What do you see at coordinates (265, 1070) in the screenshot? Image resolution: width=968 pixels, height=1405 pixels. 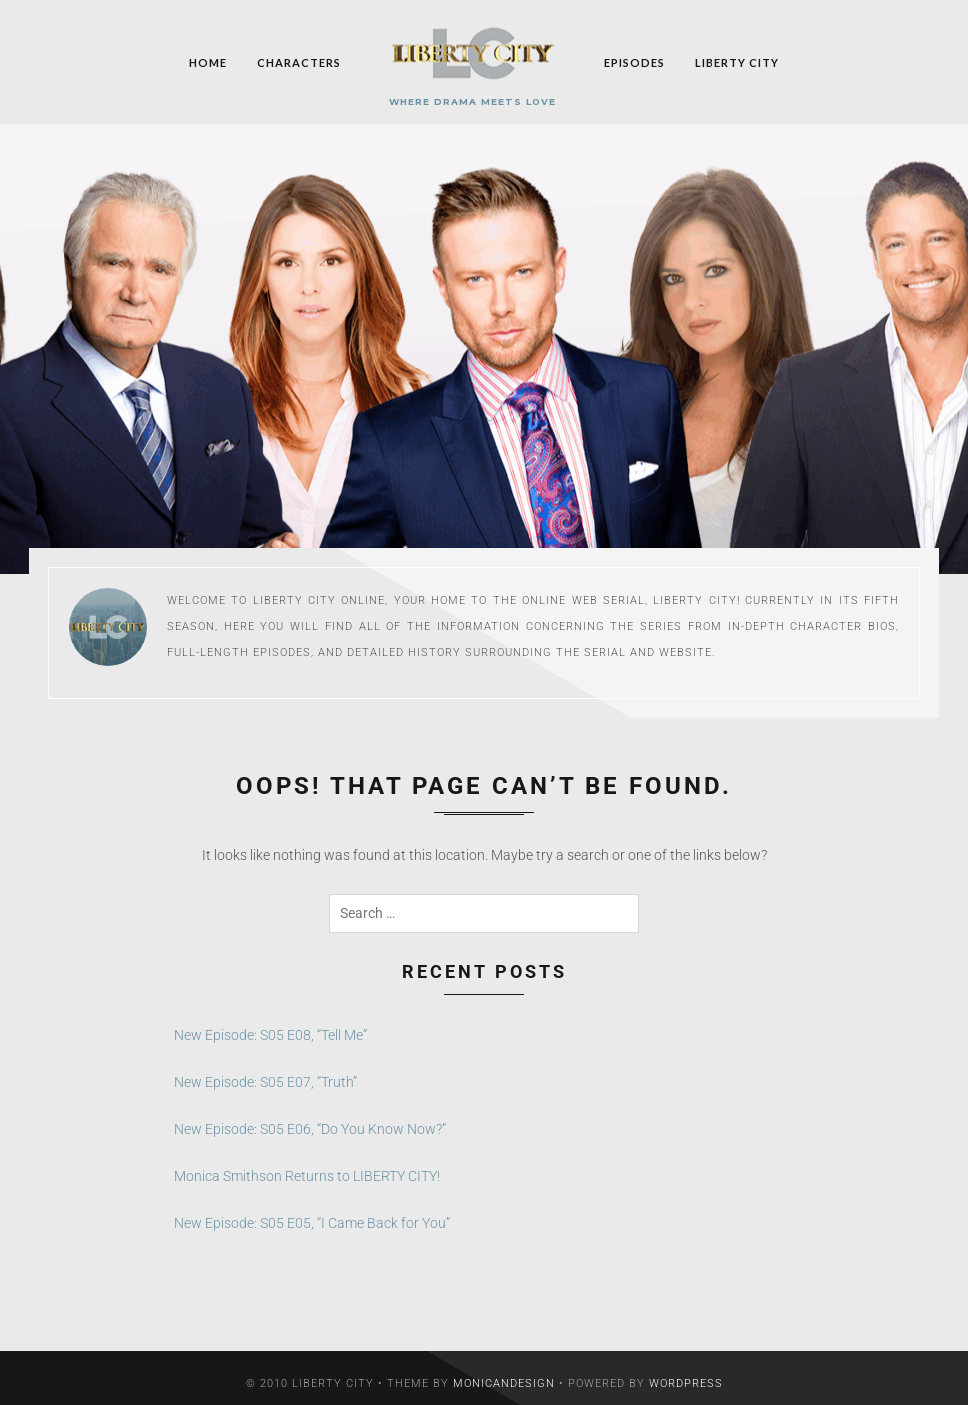 I see `New Episode: S05 E07, “Truth”` at bounding box center [265, 1070].